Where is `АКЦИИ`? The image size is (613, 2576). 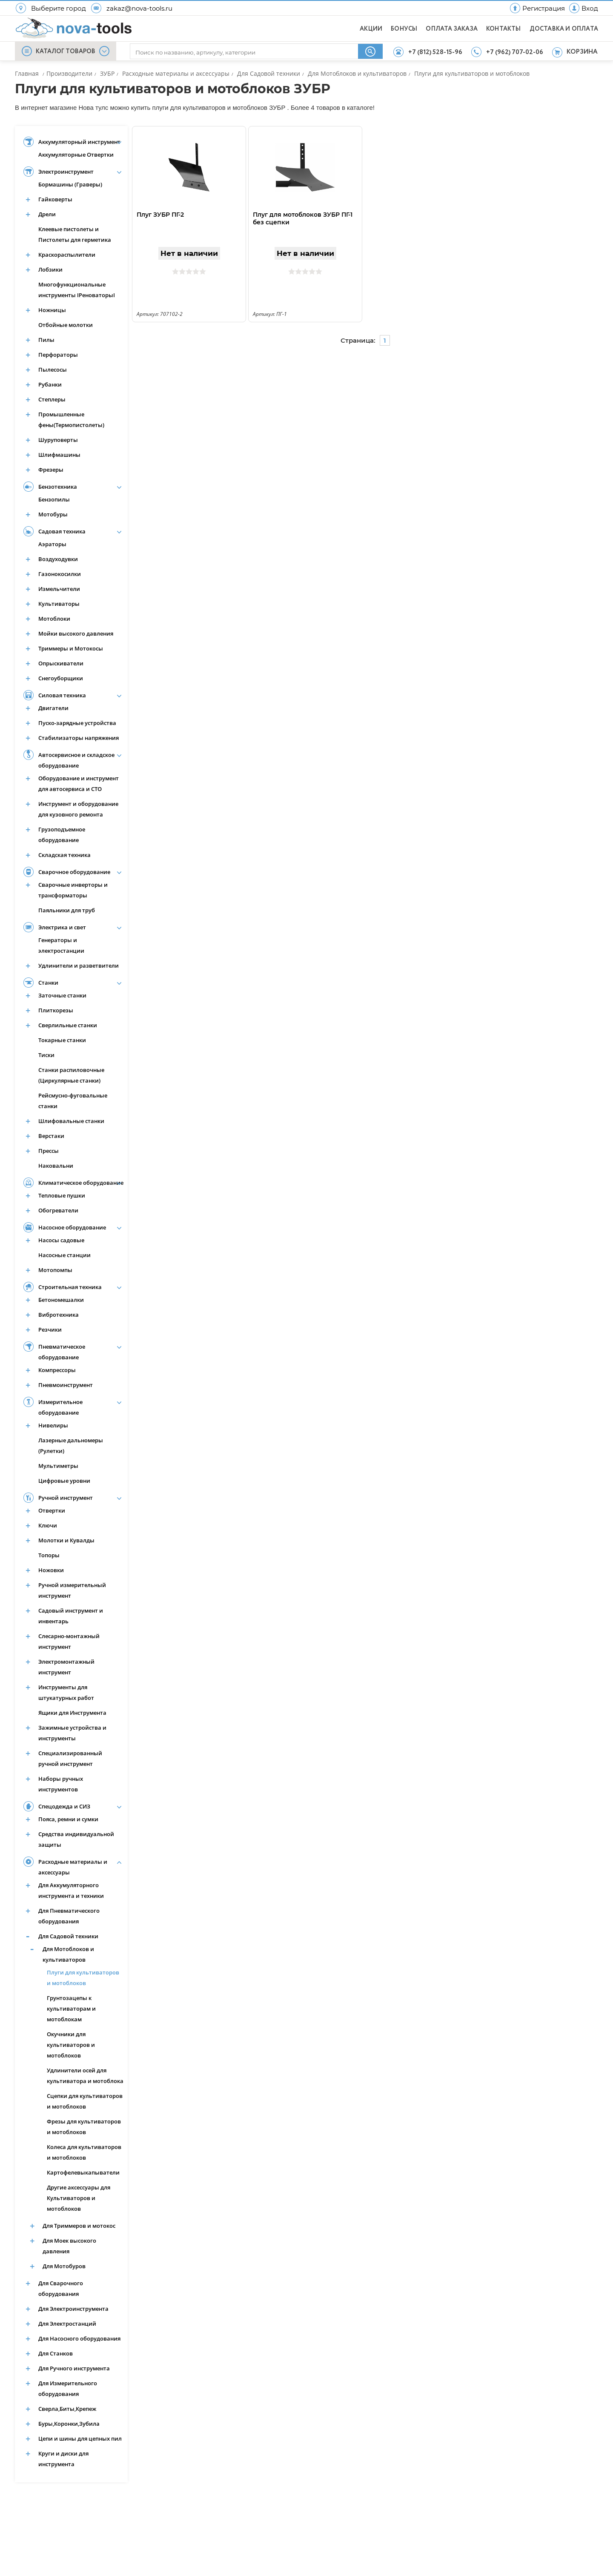 АКЦИИ is located at coordinates (371, 29).